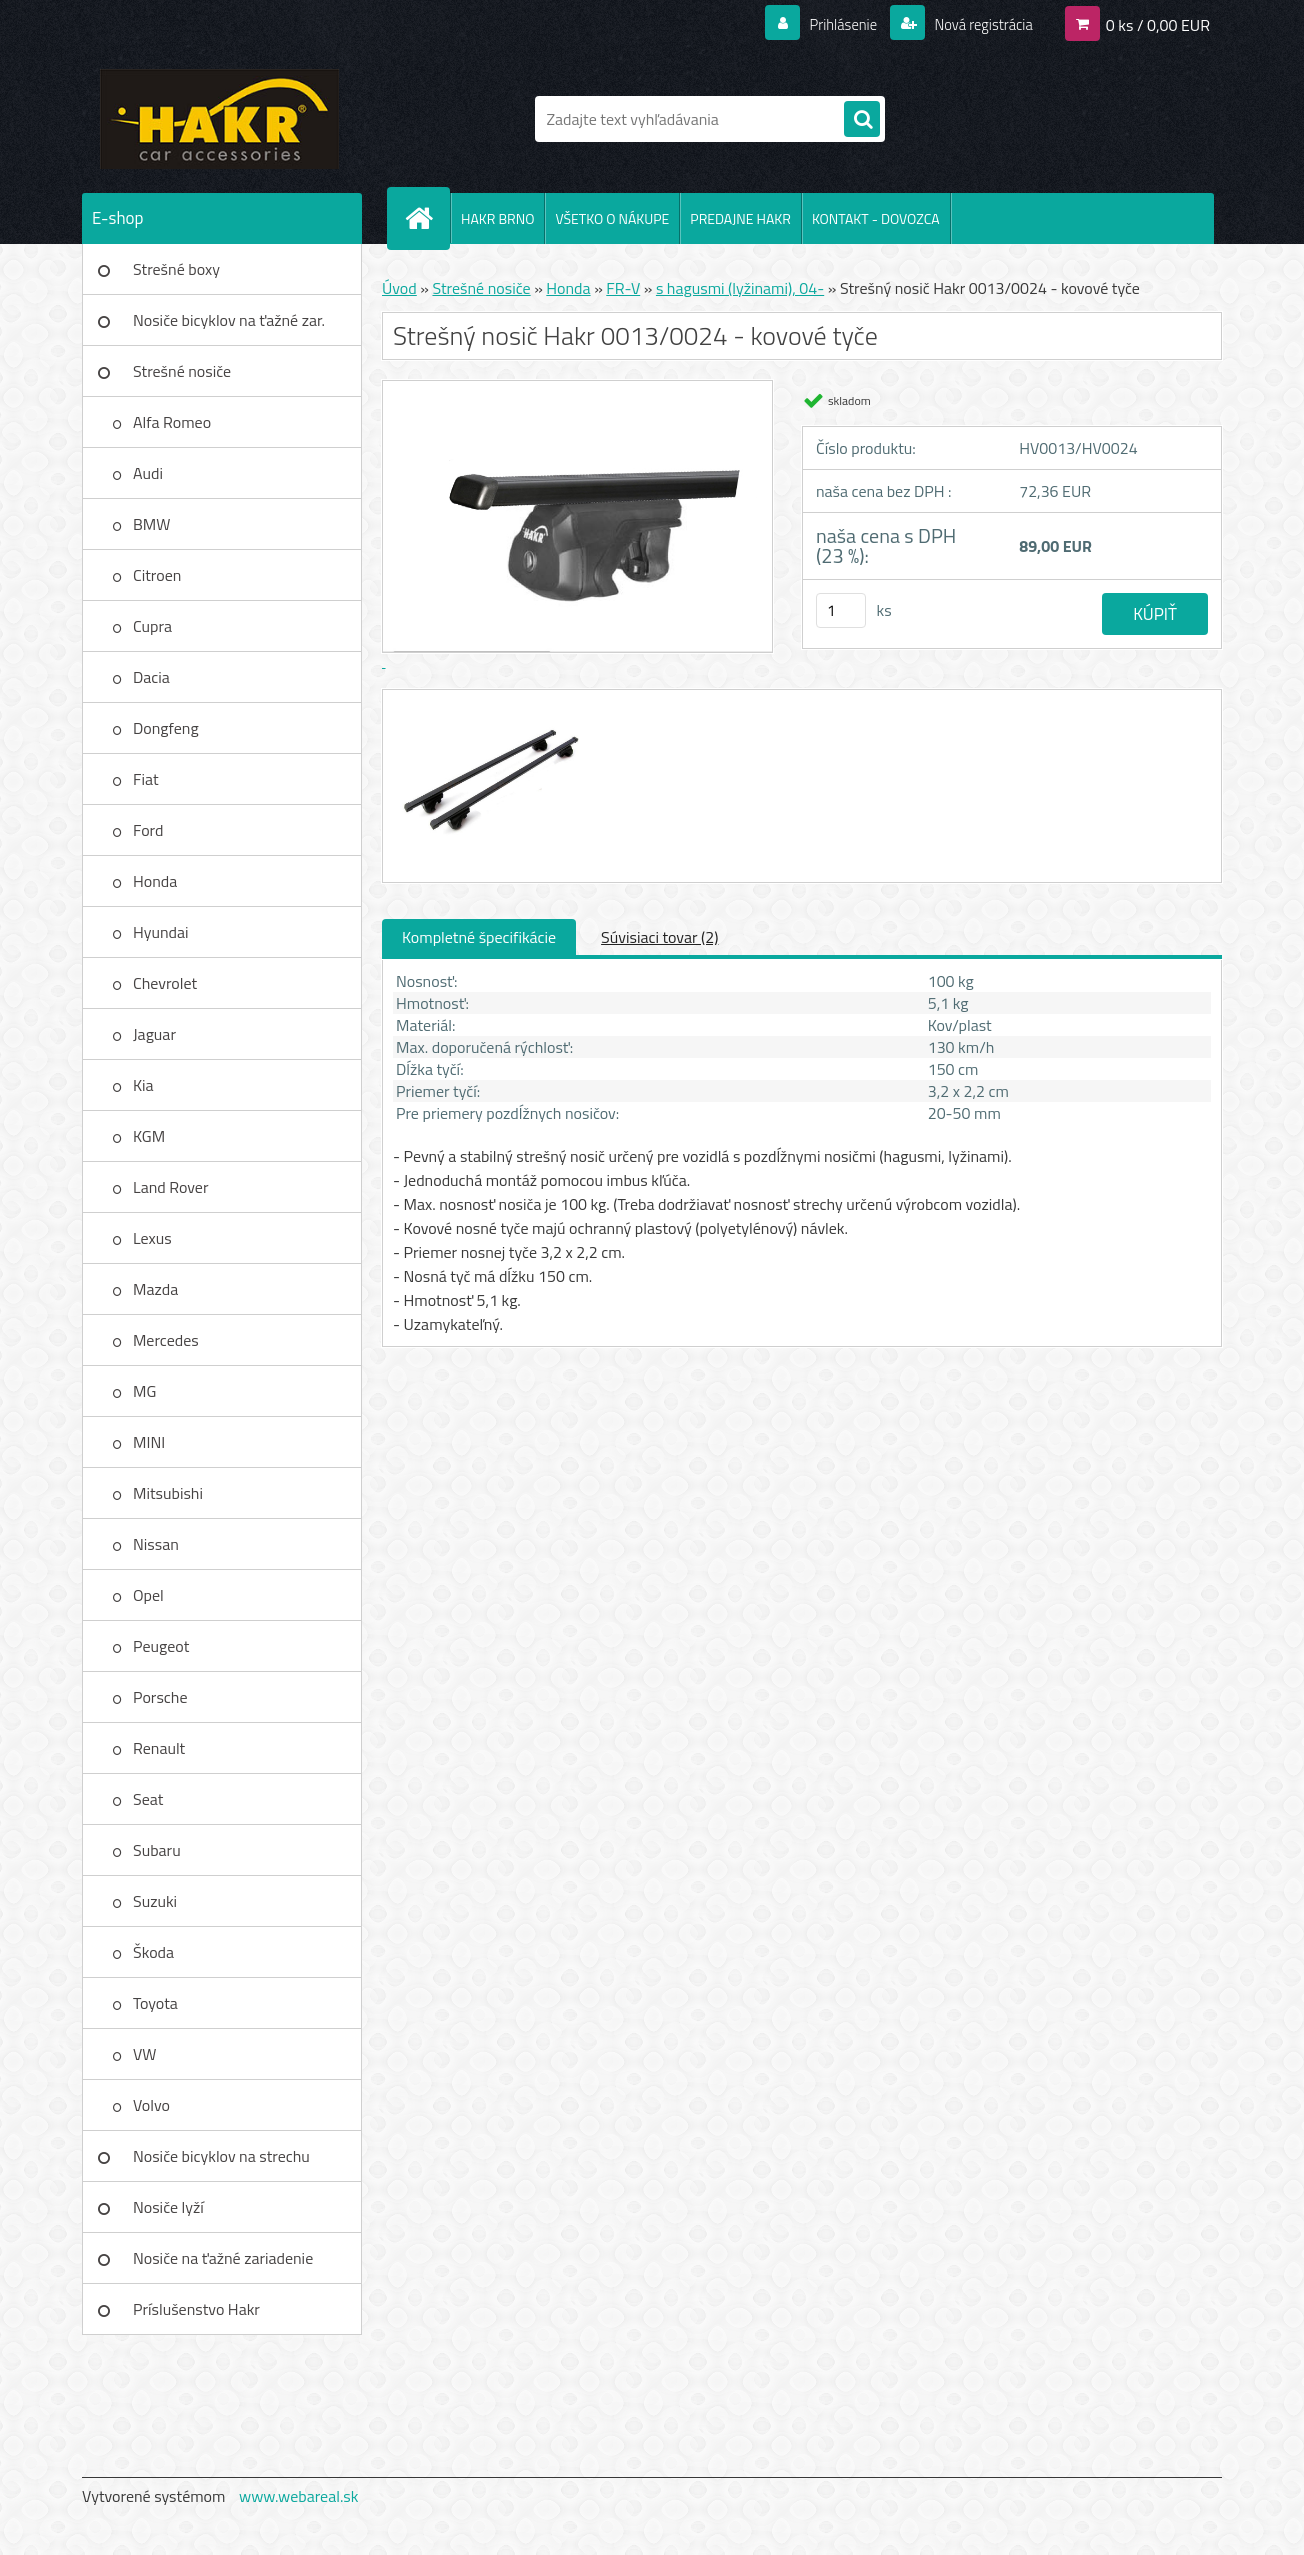  I want to click on www.webareal.sk, so click(299, 2496).